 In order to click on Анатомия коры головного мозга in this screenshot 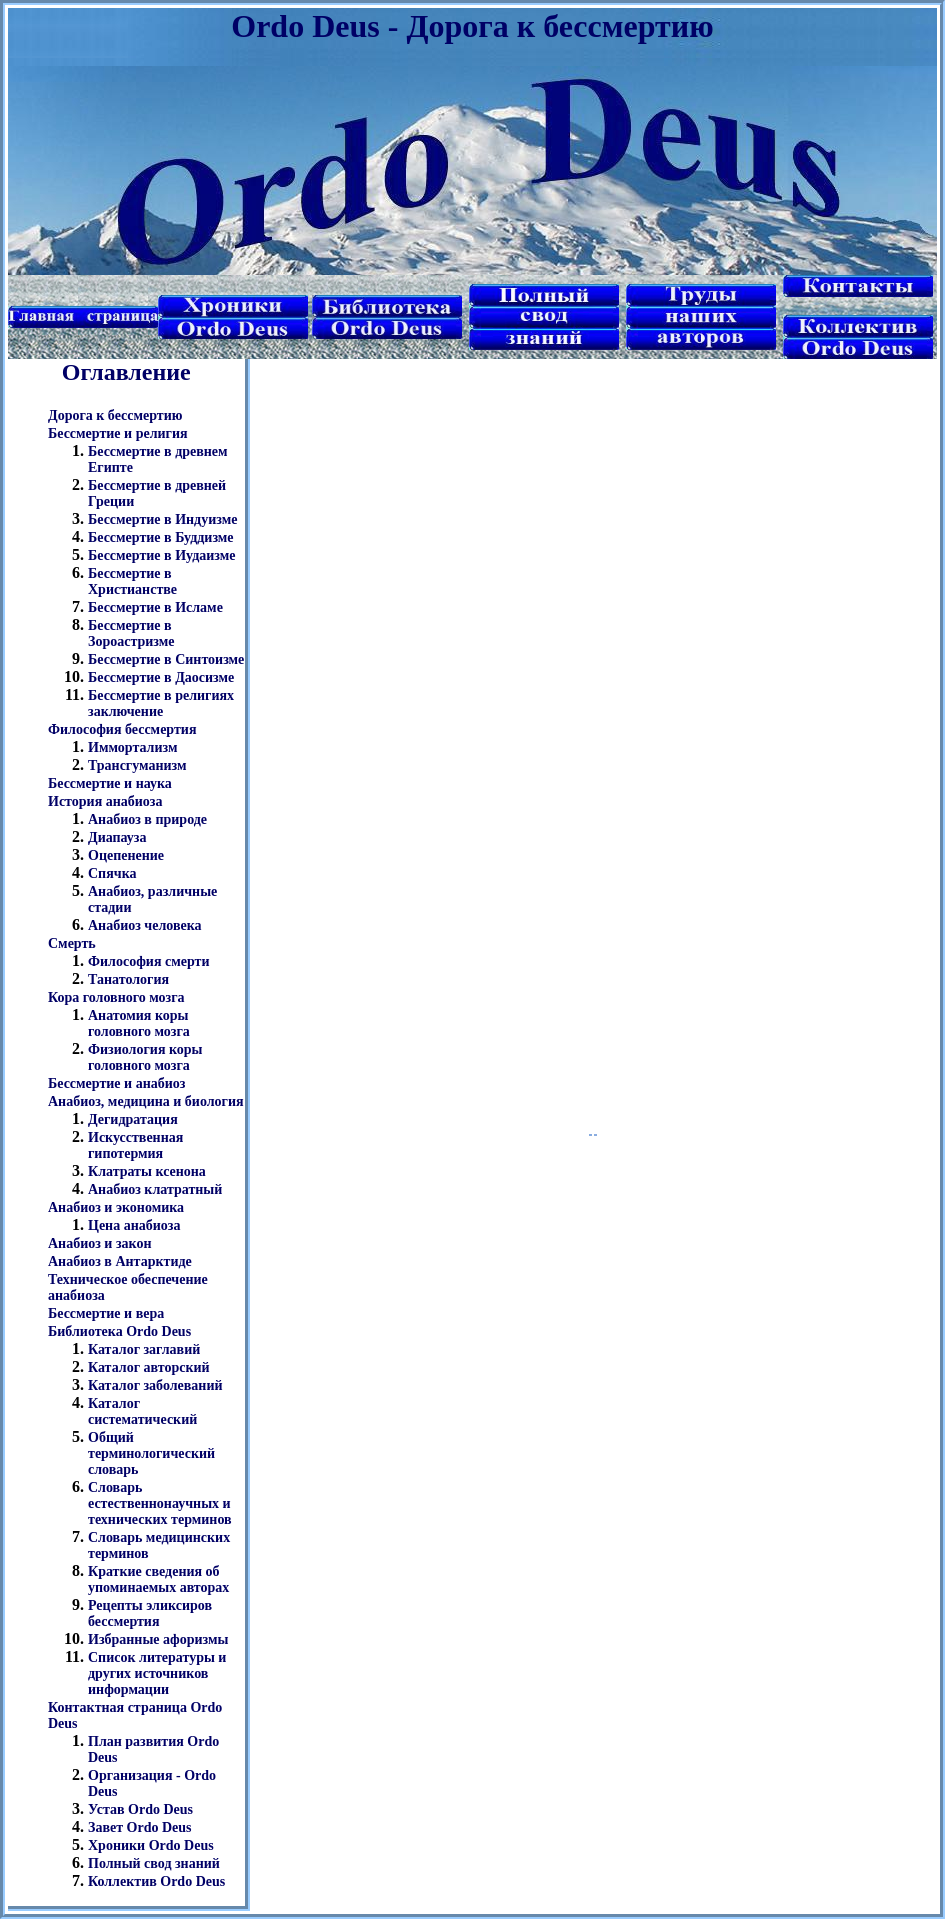, I will do `click(139, 1023)`.